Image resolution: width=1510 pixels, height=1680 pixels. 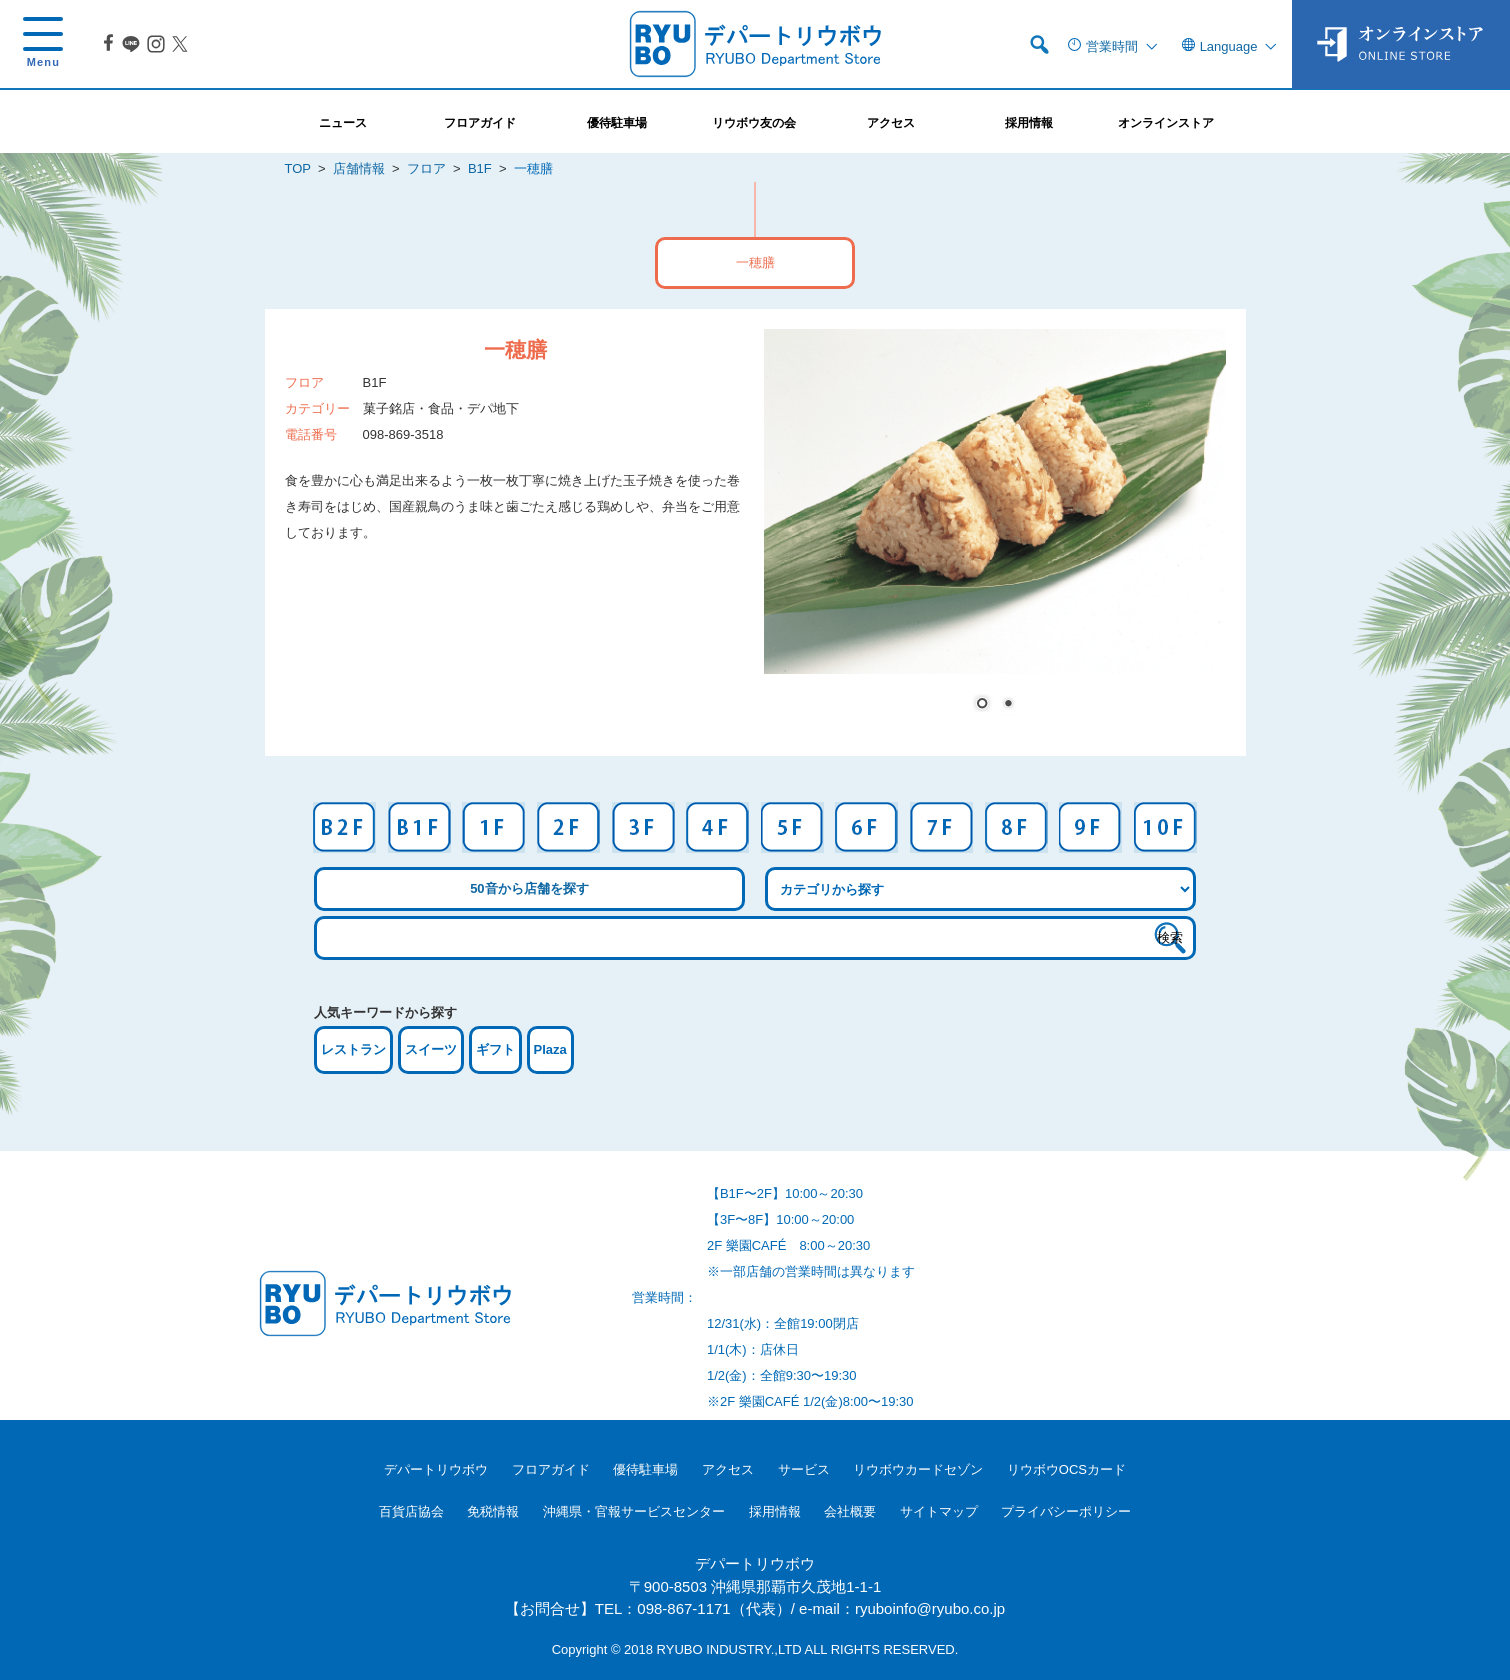 I want to click on 採用情報, so click(x=775, y=1511).